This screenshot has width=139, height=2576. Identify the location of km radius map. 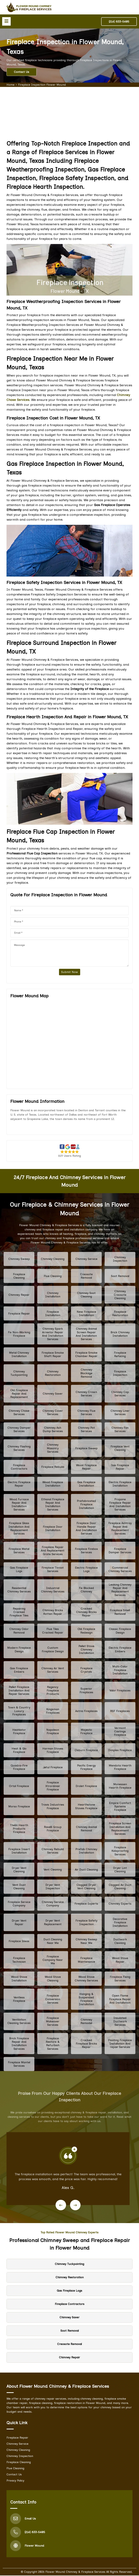
(69, 1043).